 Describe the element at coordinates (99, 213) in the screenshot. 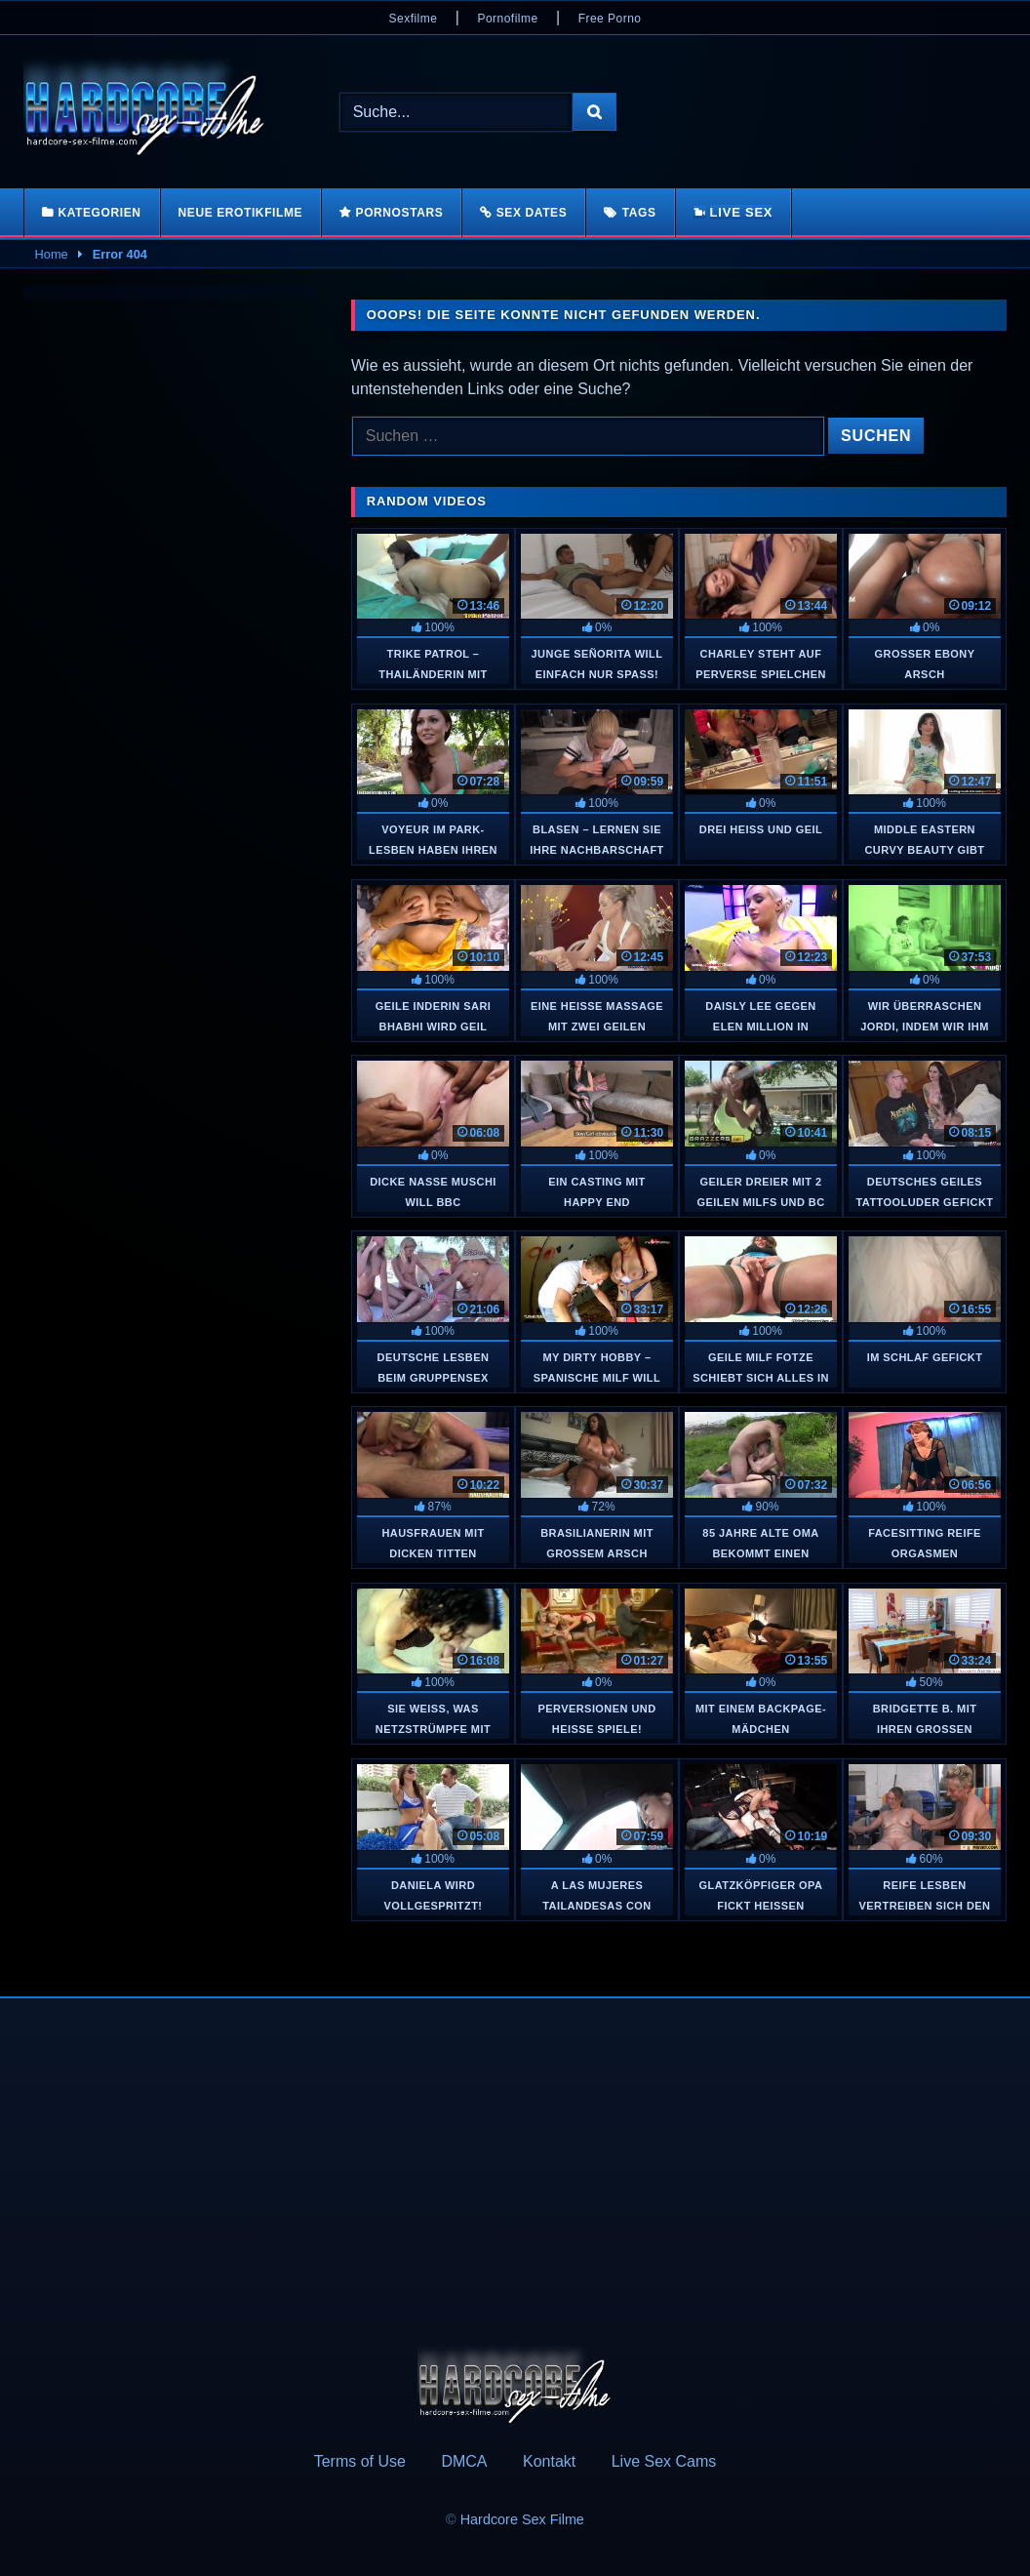

I see `Kategorien` at that location.